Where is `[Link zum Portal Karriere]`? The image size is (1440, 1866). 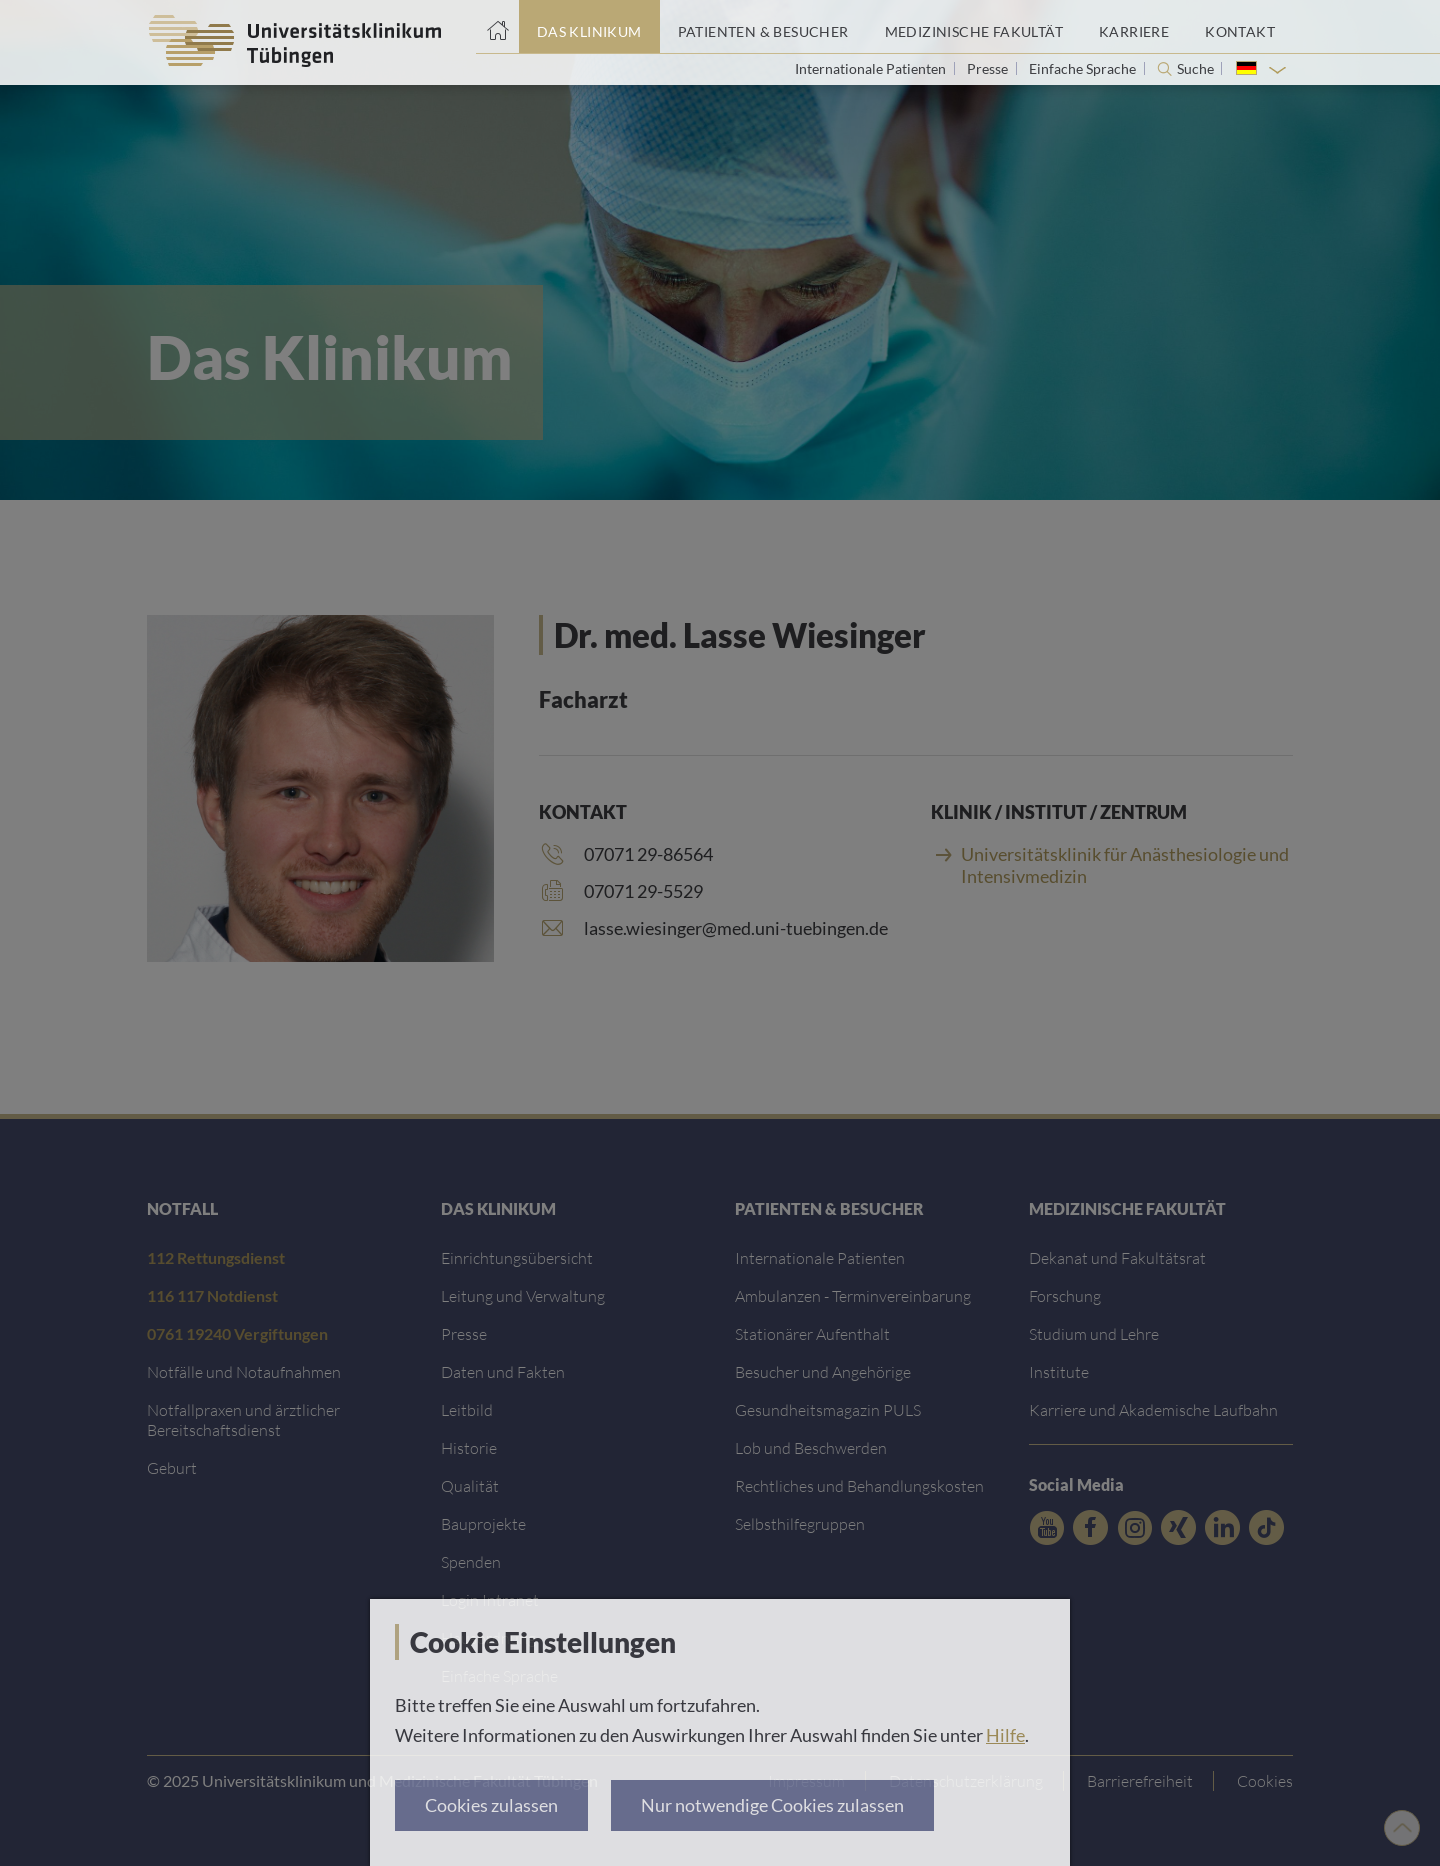
[Link zum Portal Karriere] is located at coordinates (1134, 27).